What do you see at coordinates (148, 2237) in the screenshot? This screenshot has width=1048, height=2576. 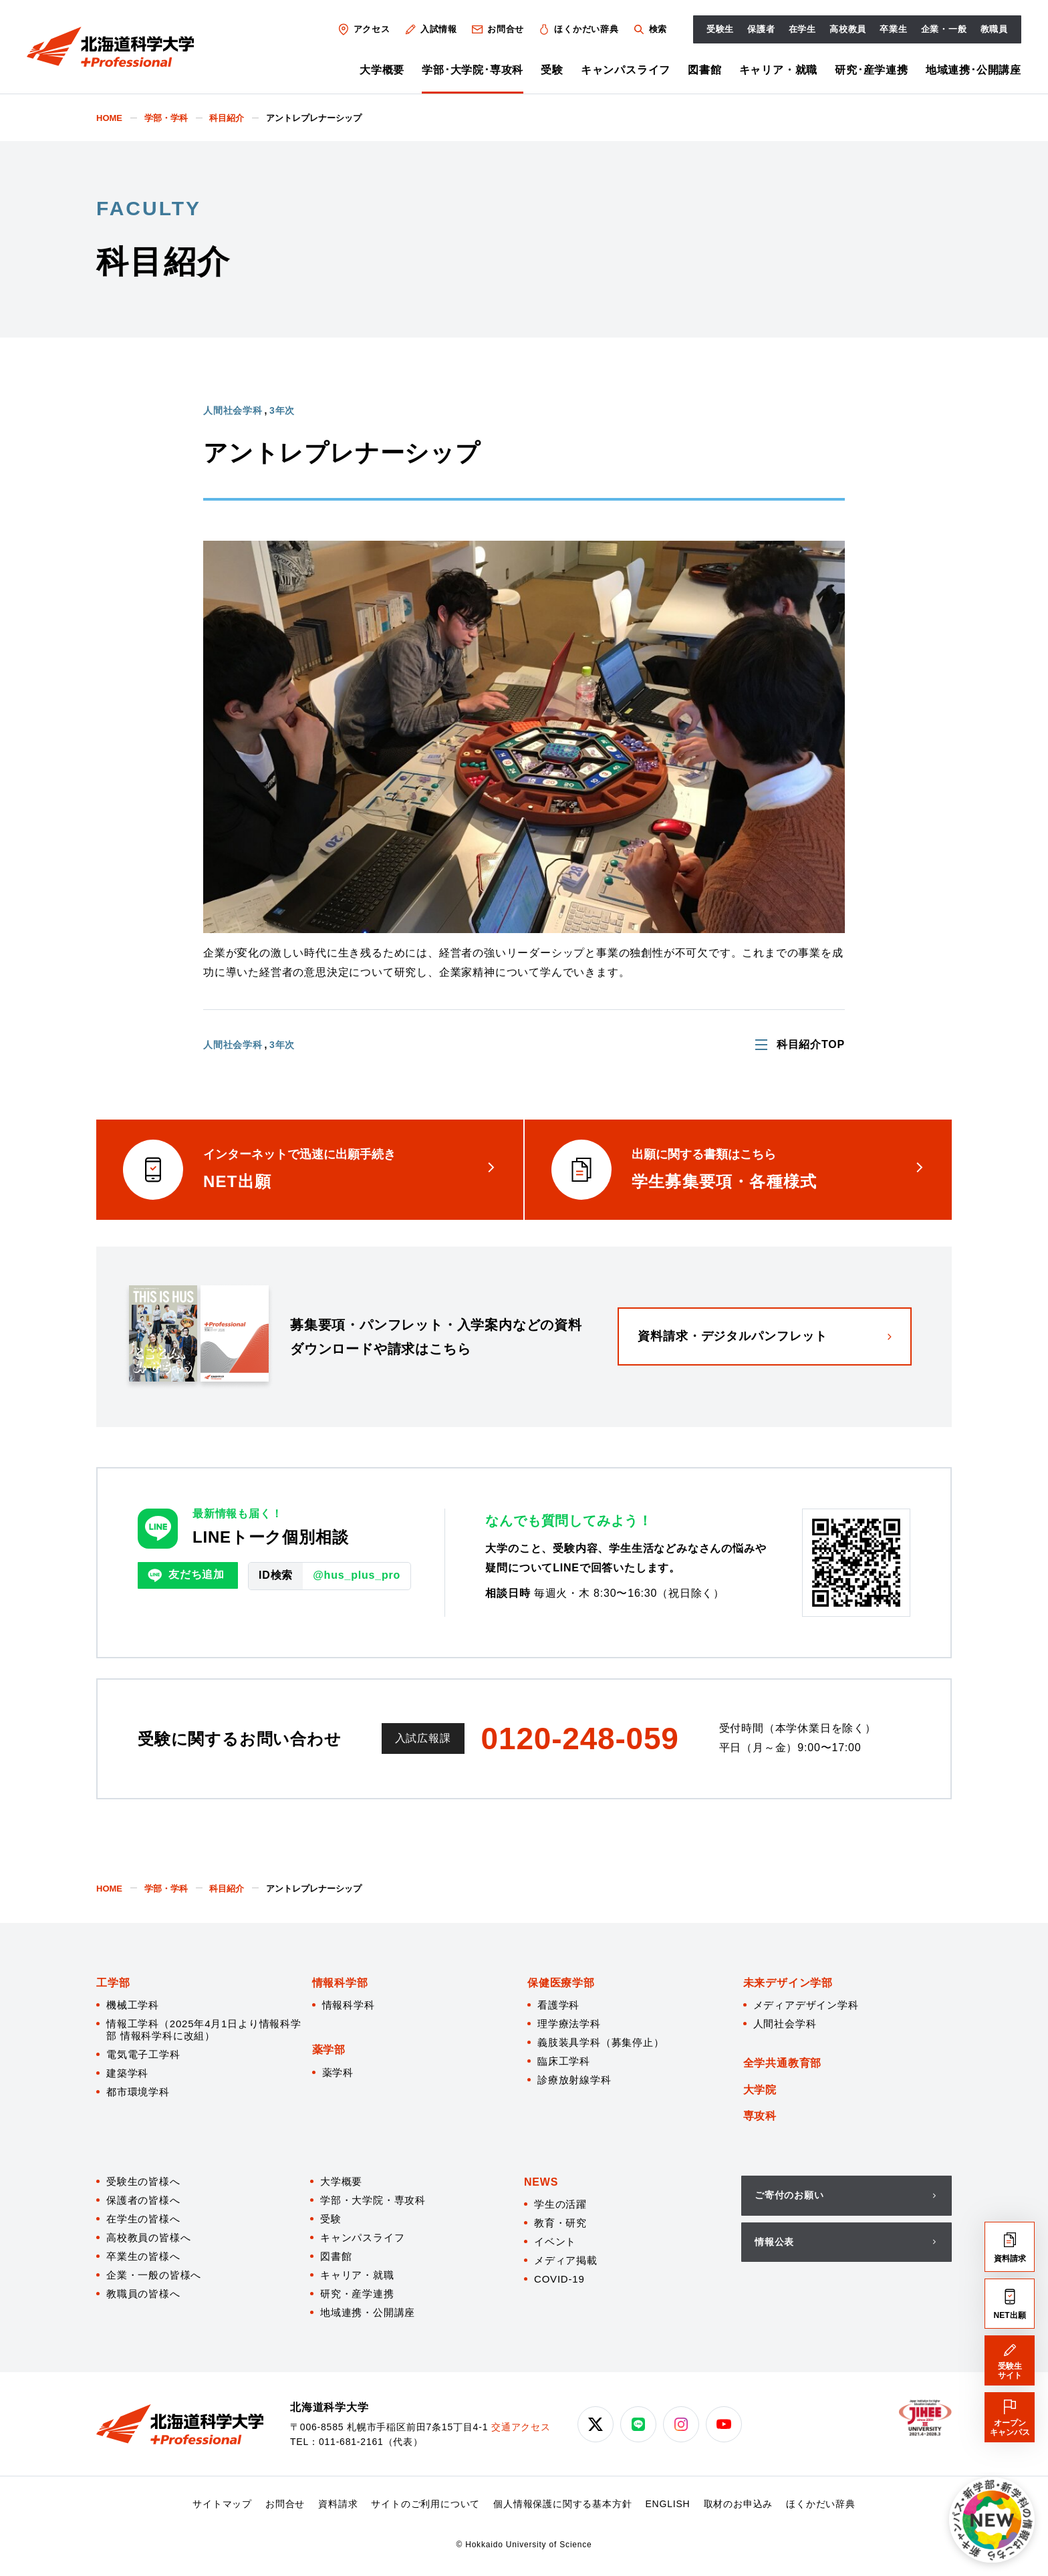 I see `高校教員の皆様へ` at bounding box center [148, 2237].